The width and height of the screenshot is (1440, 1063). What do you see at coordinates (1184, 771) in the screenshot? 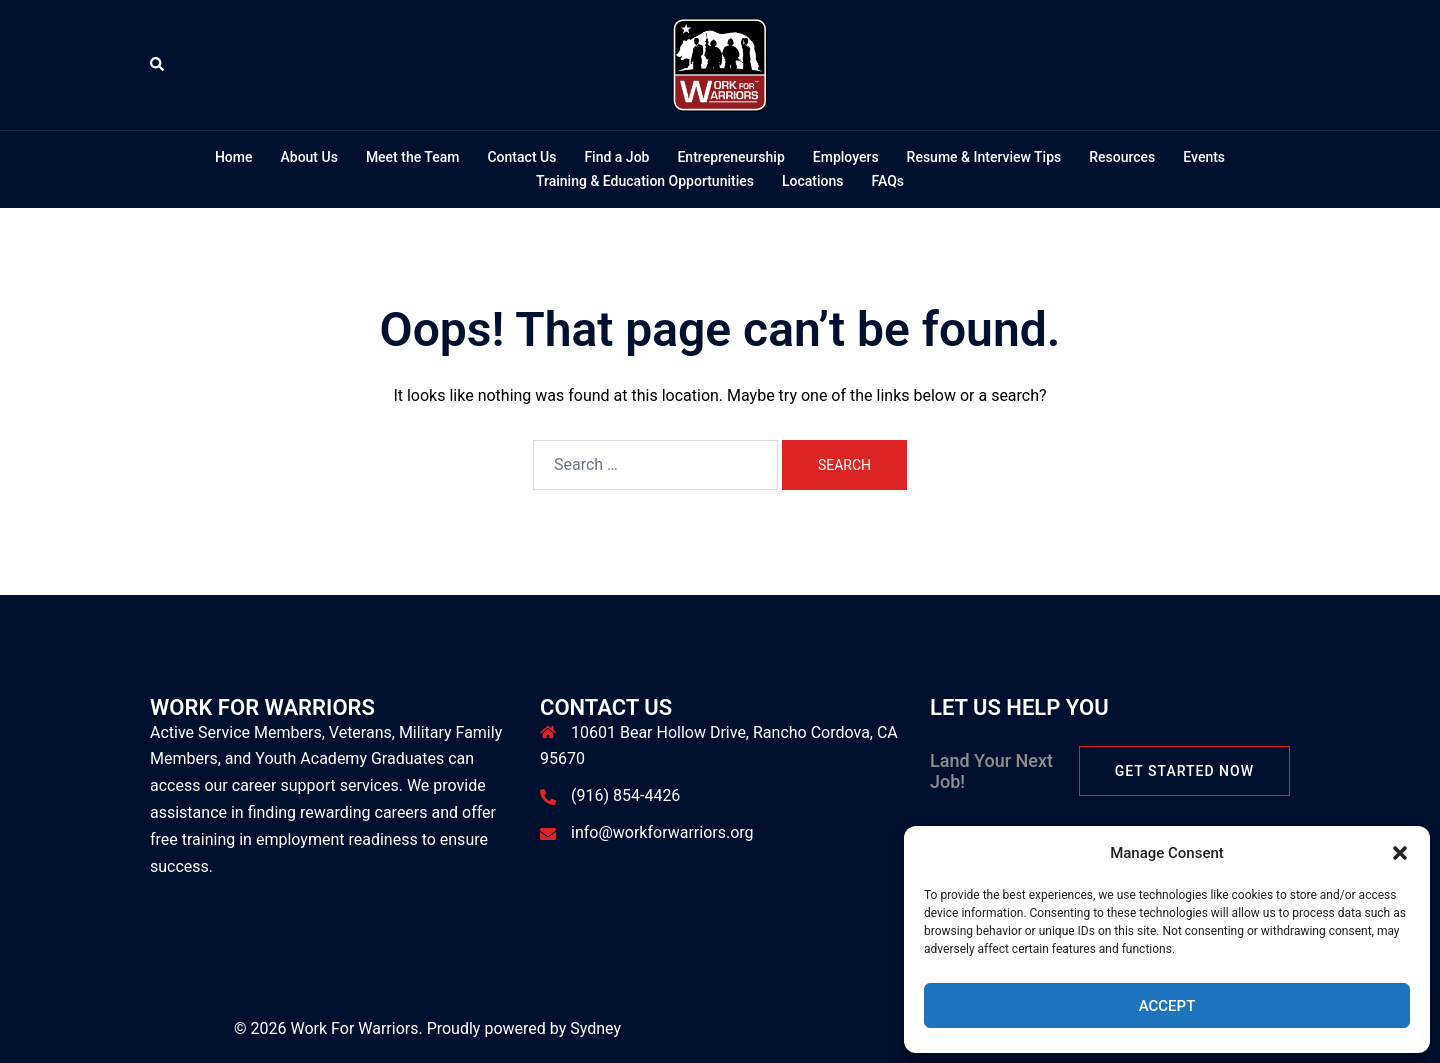
I see `Get Started Now` at bounding box center [1184, 771].